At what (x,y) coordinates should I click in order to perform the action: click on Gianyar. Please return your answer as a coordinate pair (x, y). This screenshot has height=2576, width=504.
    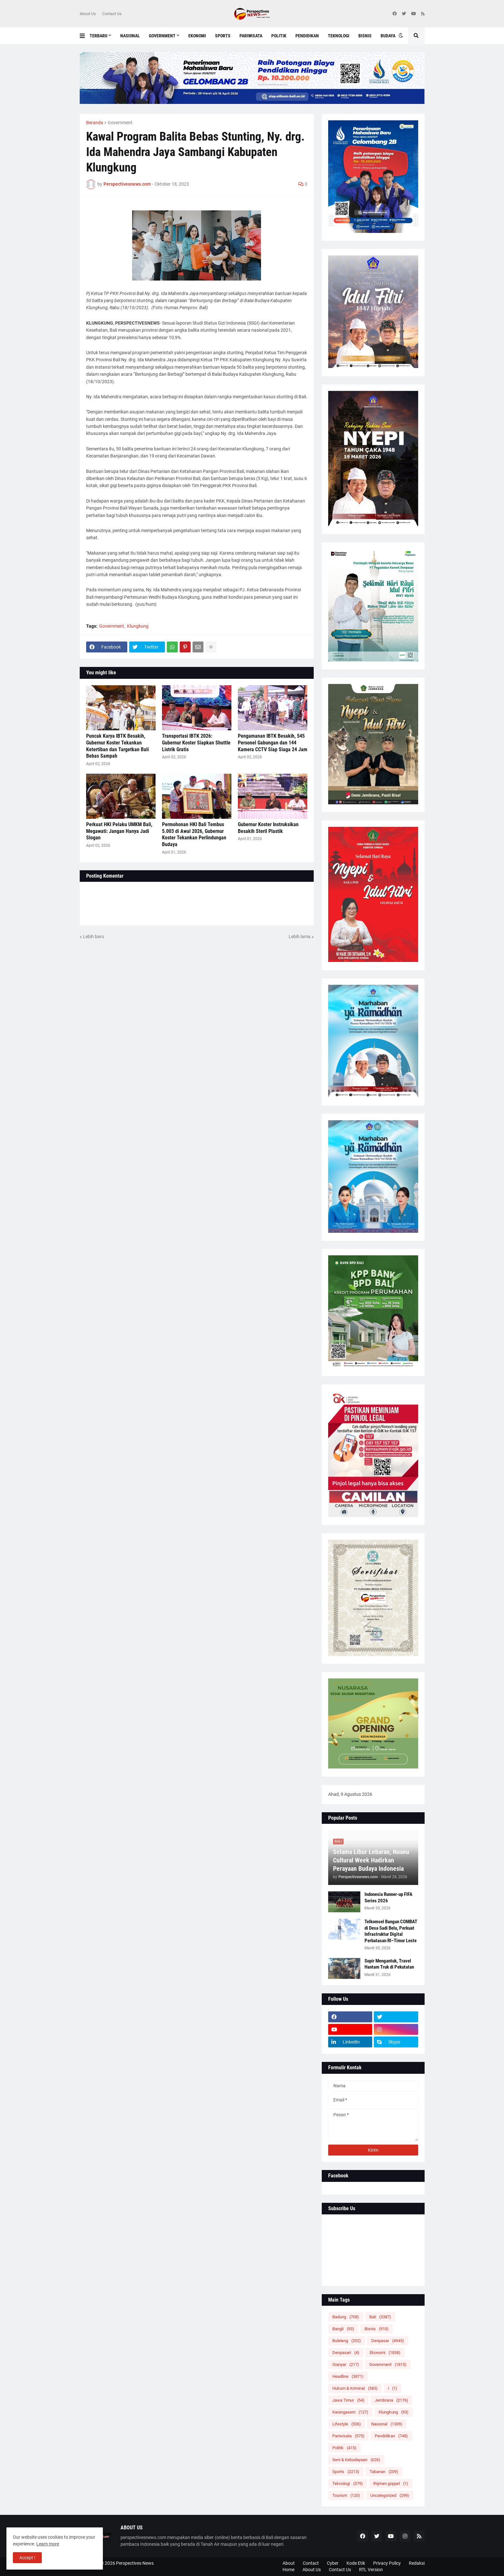
    Looking at the image, I should click on (345, 2364).